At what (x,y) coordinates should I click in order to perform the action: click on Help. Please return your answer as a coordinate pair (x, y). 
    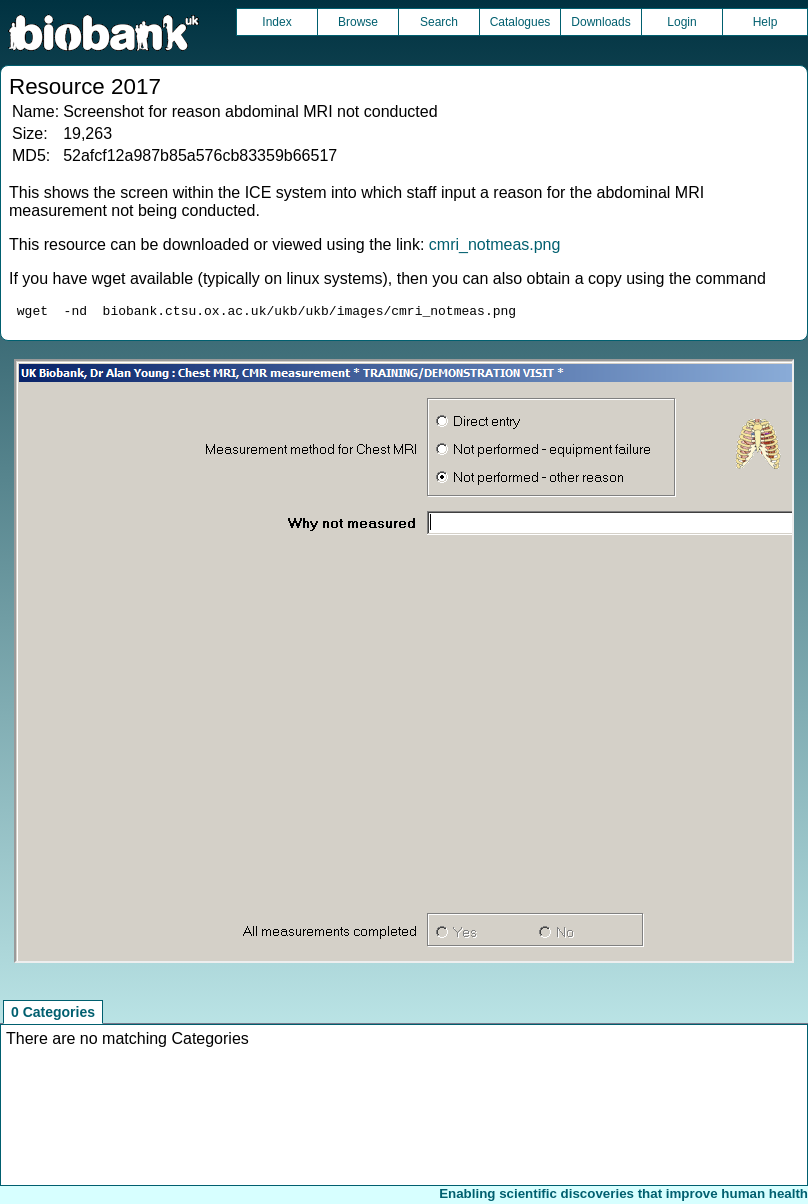
    Looking at the image, I should click on (765, 22).